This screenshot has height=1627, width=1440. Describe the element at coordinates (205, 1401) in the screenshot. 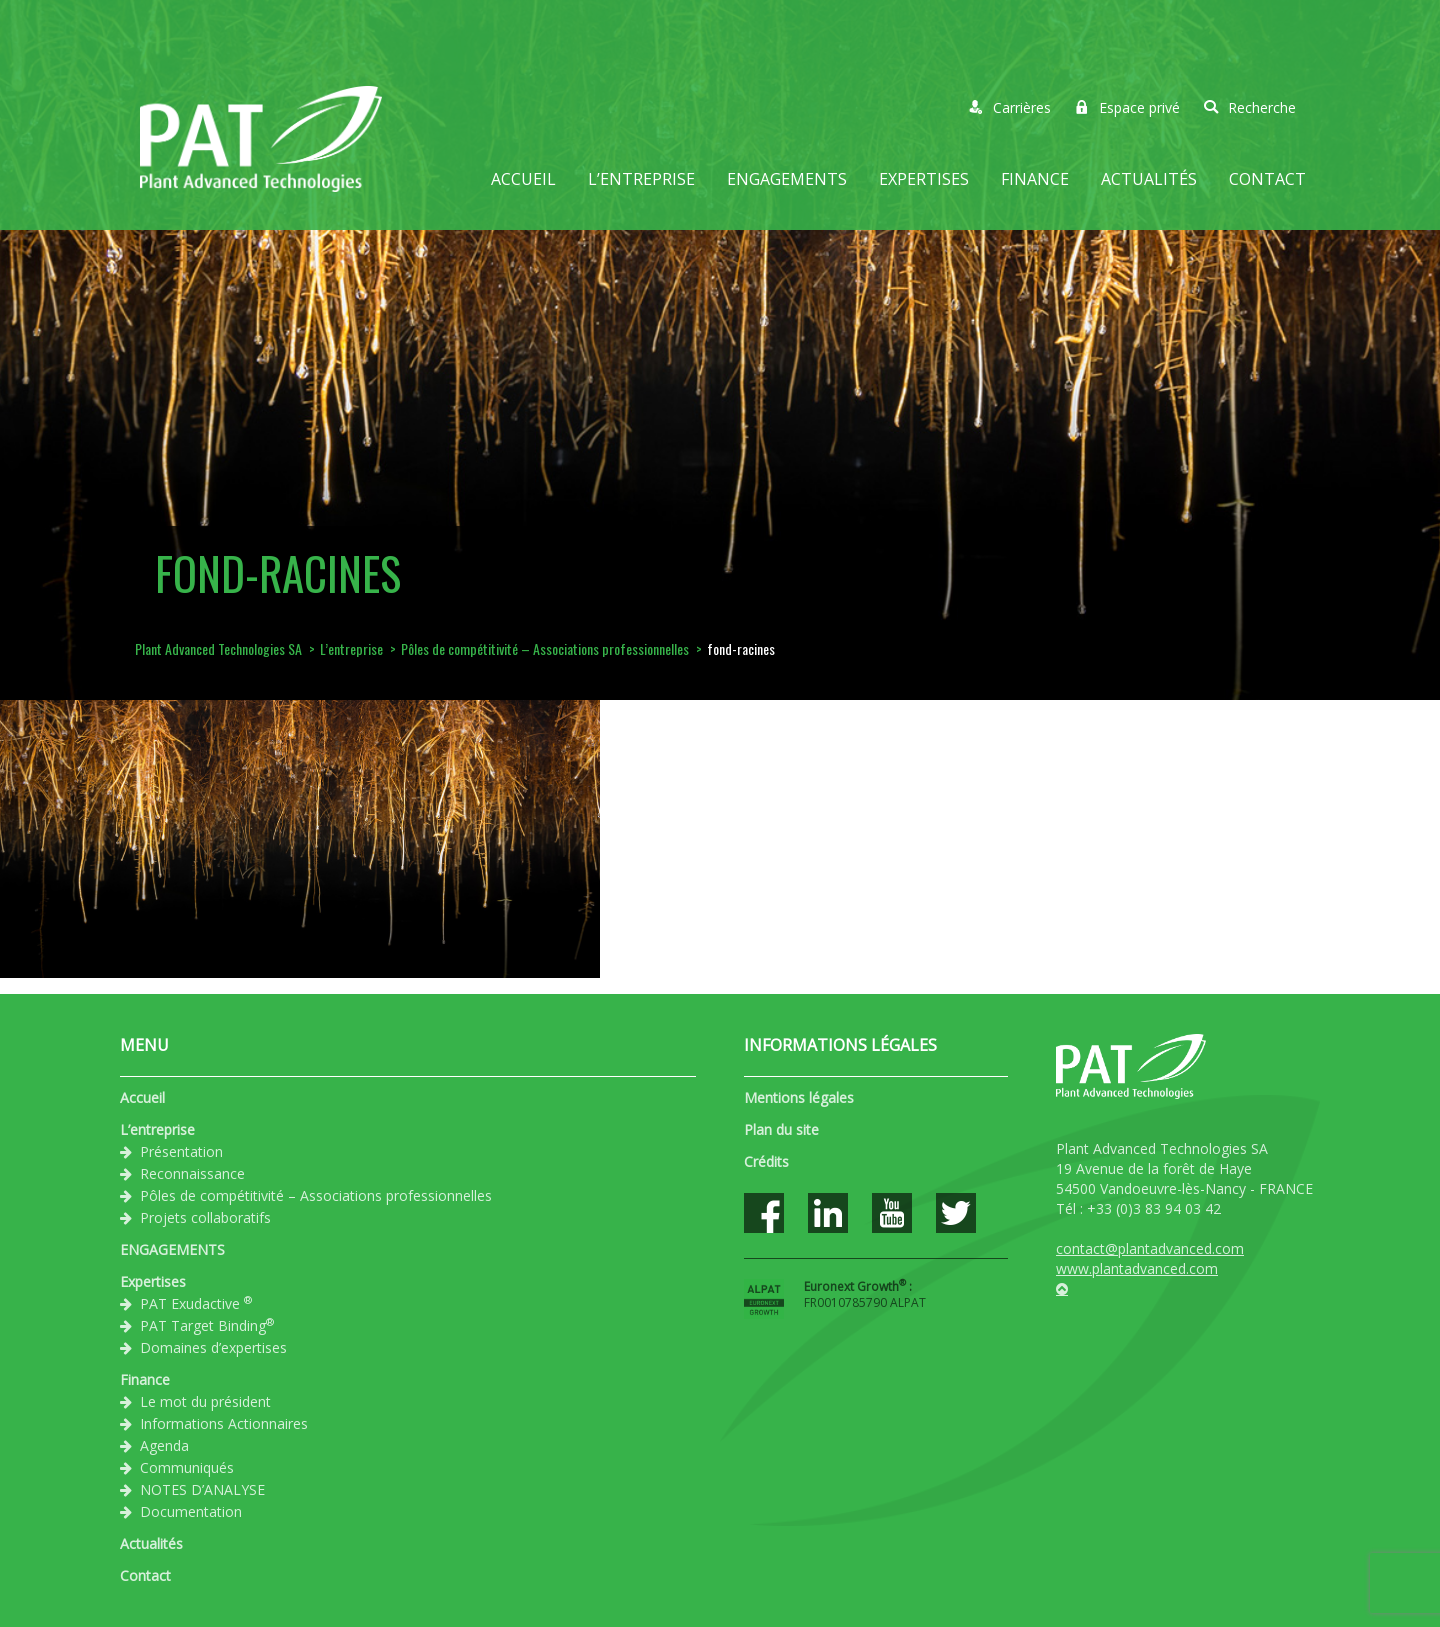

I see `Le mot du président` at that location.